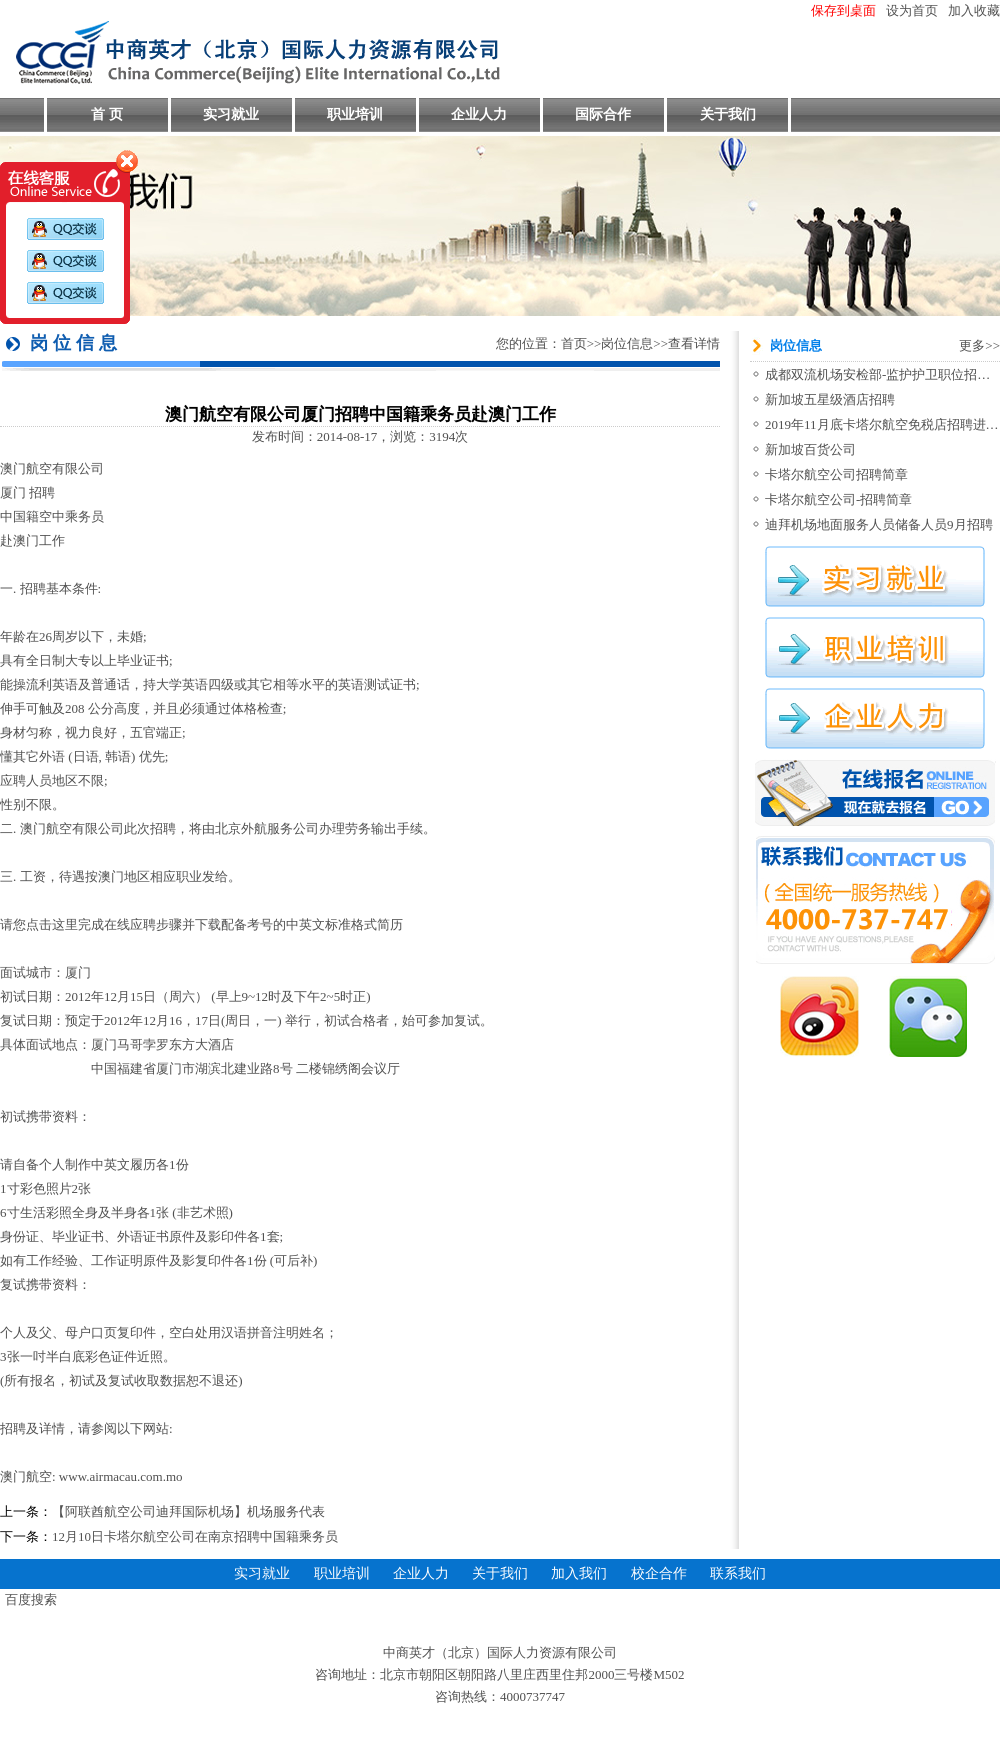  I want to click on 更多>>, so click(979, 345).